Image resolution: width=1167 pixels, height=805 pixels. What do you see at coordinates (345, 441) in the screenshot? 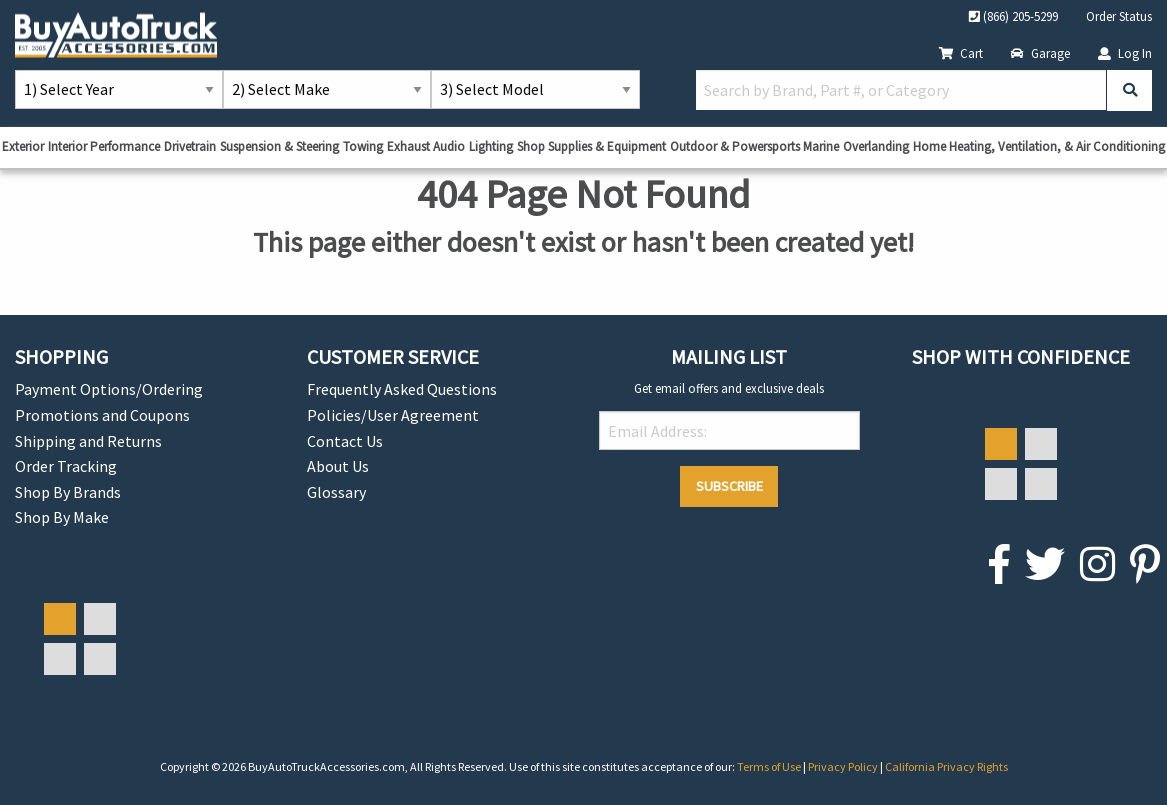
I see `Contact Us` at bounding box center [345, 441].